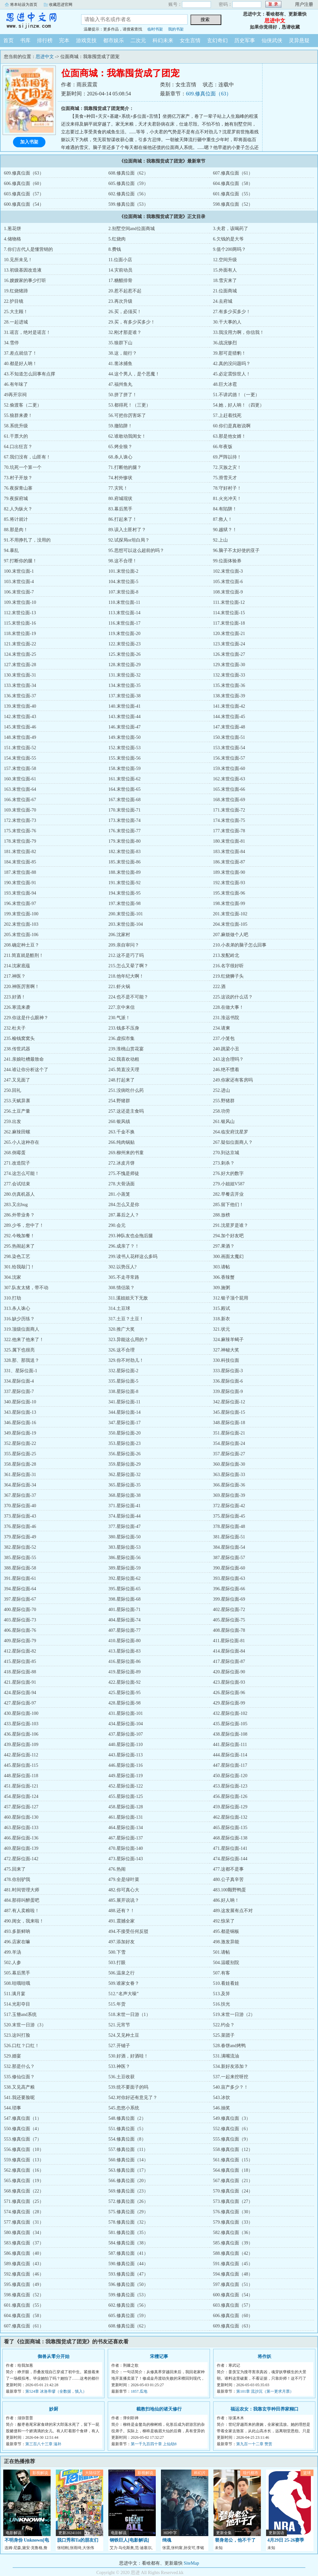 The height and width of the screenshot is (2576, 318). I want to click on 376.星际位面-46, so click(20, 1526).